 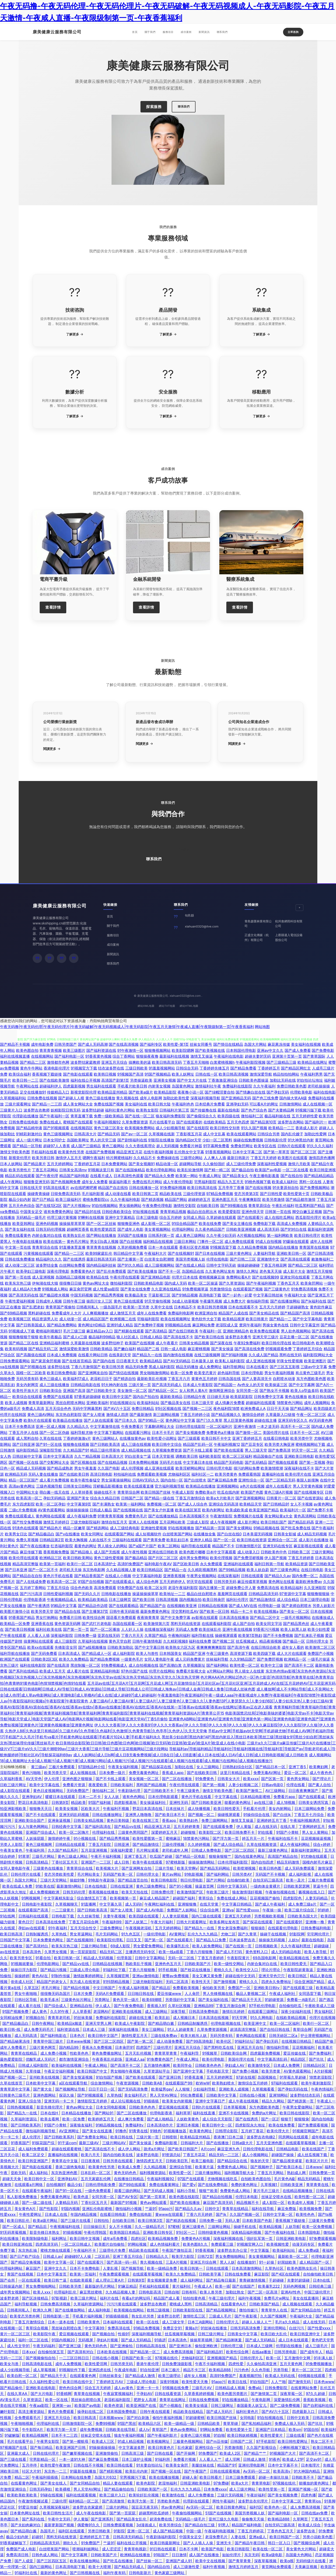 What do you see at coordinates (295, 1277) in the screenshot?
I see `亚洲女同在线观看` at bounding box center [295, 1277].